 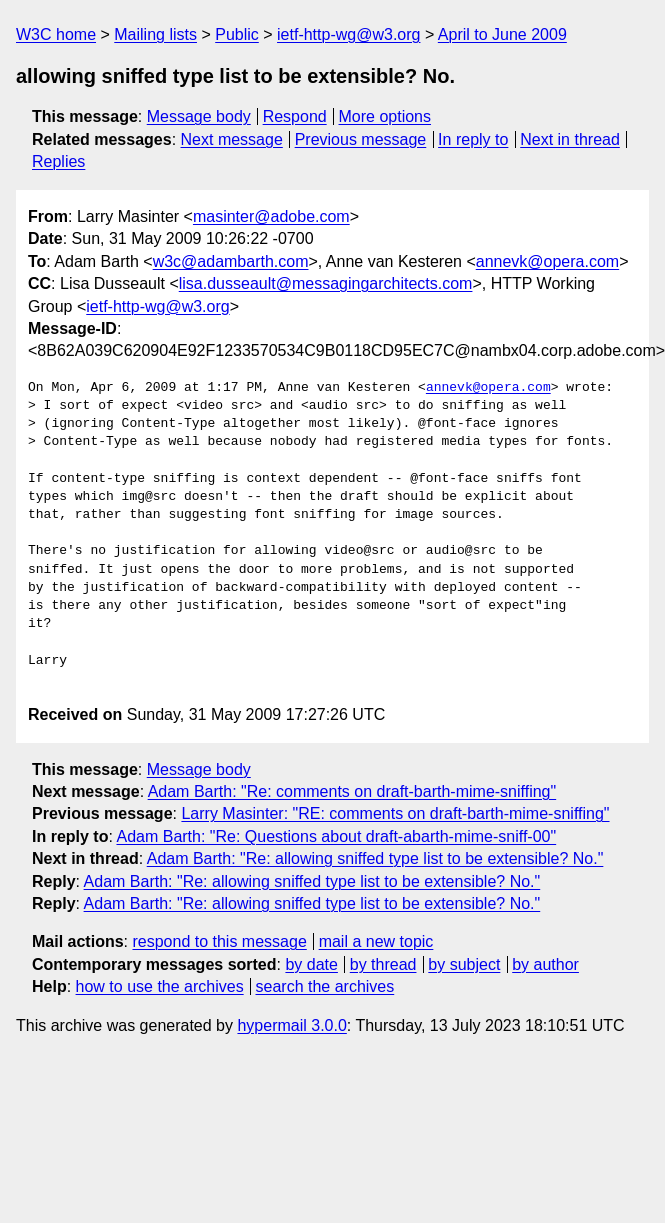 I want to click on hypermail 3.0.0, so click(x=291, y=1025).